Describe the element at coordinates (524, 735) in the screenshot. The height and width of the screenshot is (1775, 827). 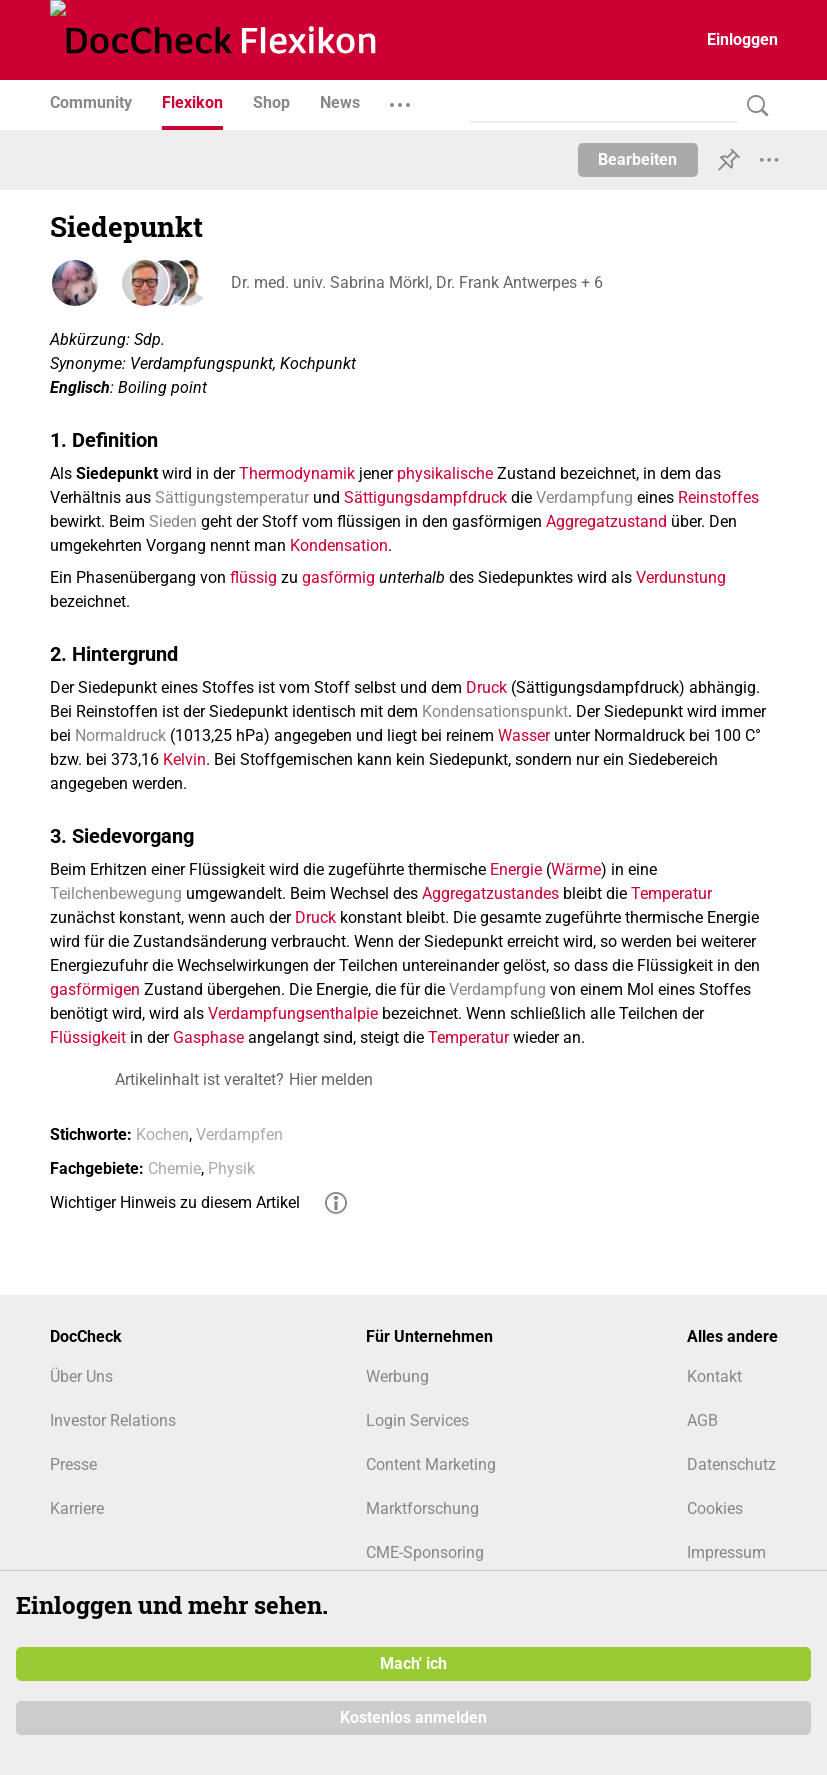
I see `Wasser` at that location.